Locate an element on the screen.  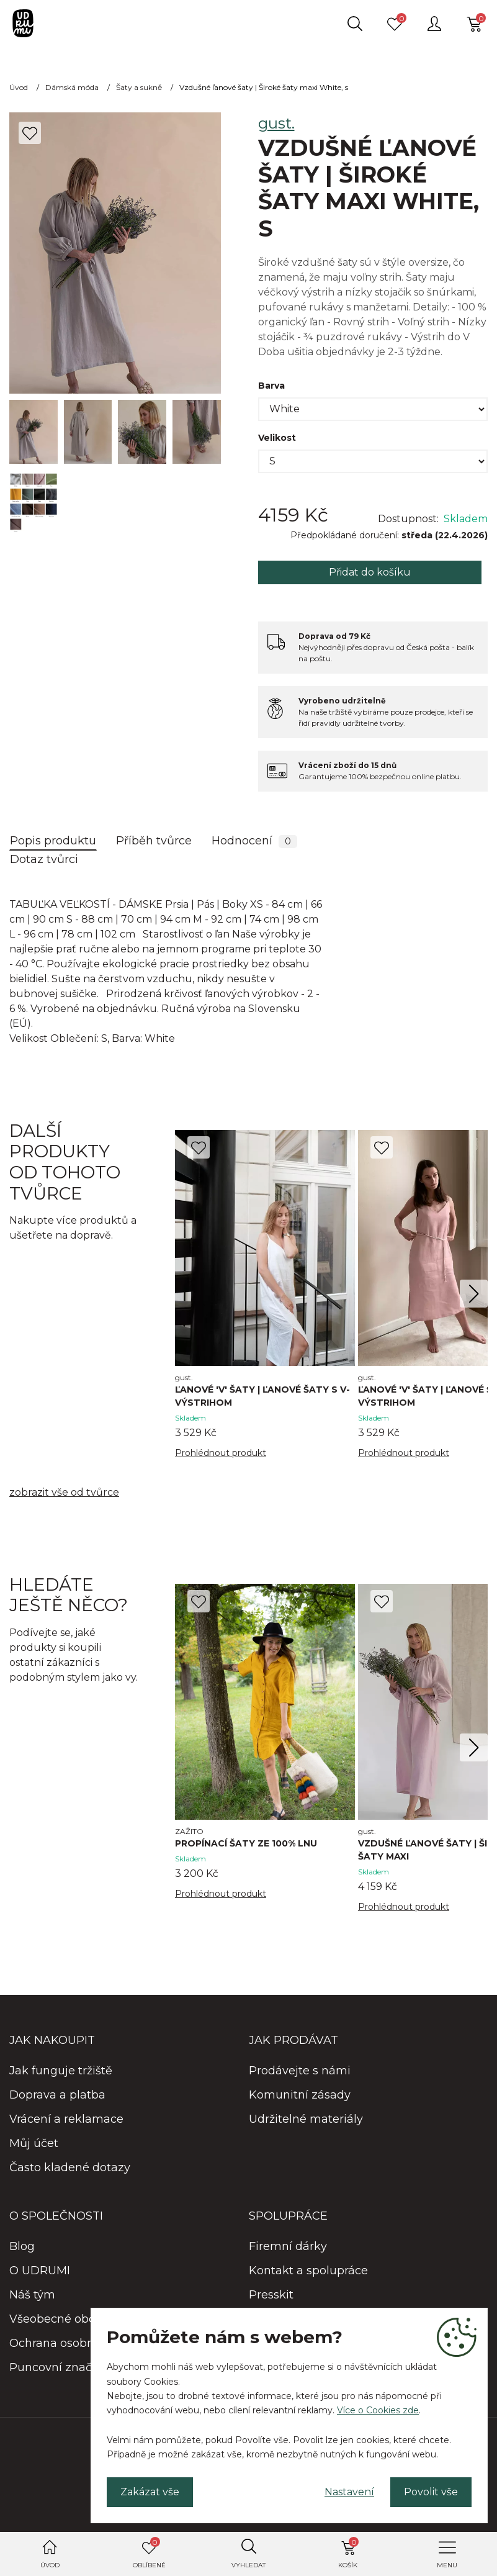
Dotaz tvůrci [tab] is located at coordinates (44, 859).